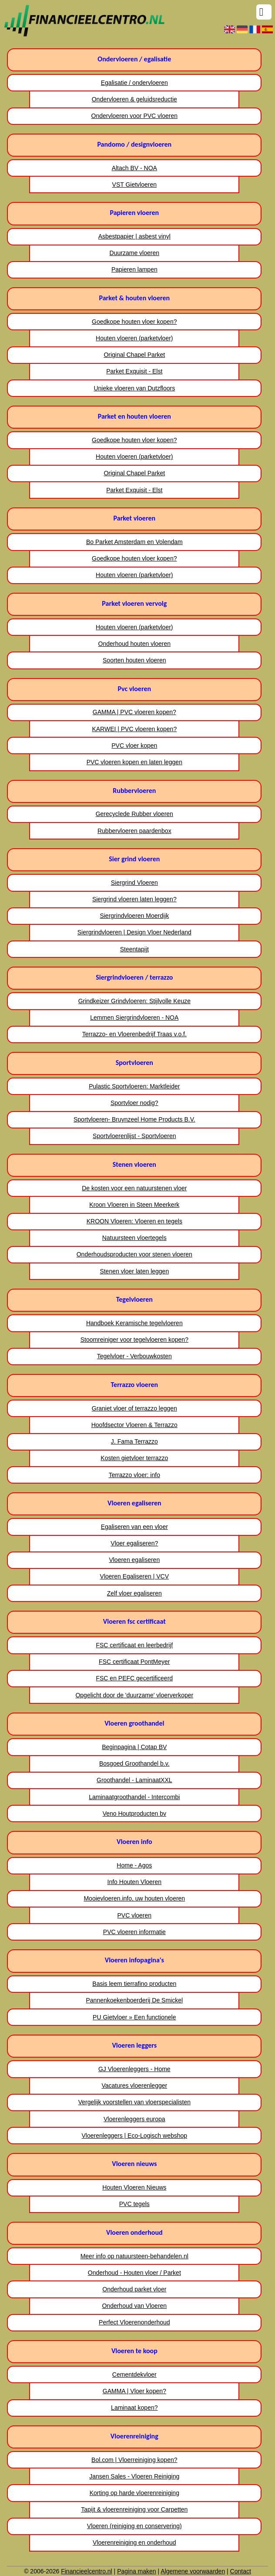  What do you see at coordinates (134, 1796) in the screenshot?
I see `Laminaatgroothandel - Intercombi` at bounding box center [134, 1796].